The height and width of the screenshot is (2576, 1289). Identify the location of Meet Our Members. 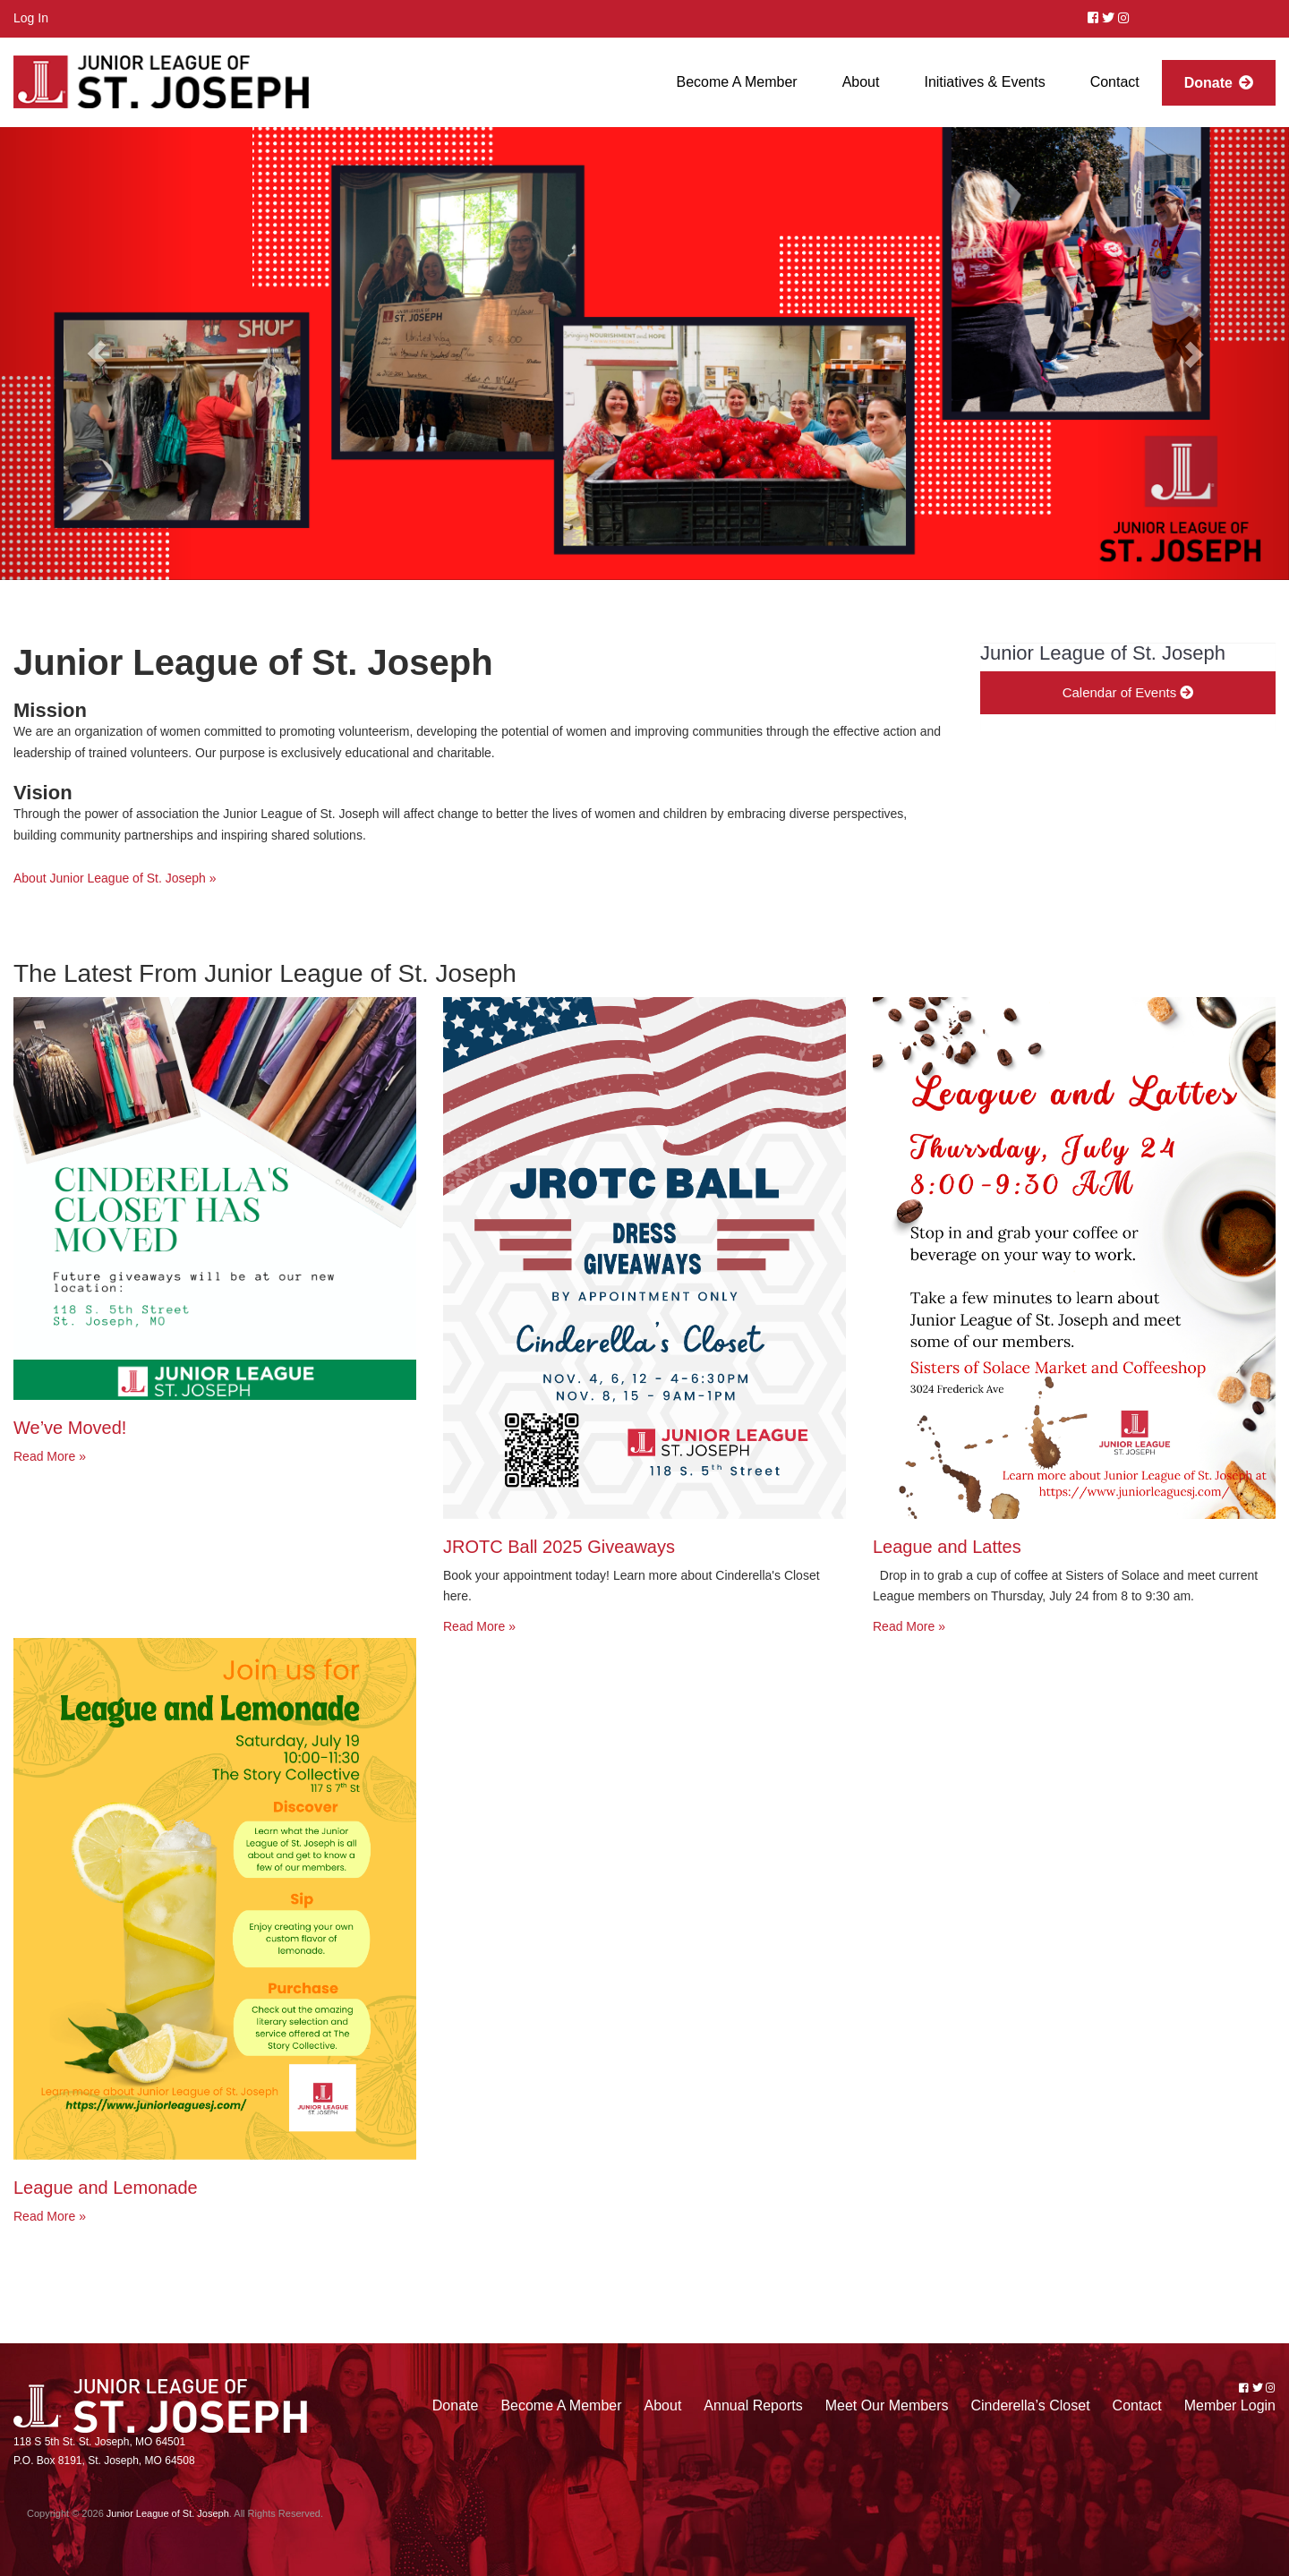
(887, 2405).